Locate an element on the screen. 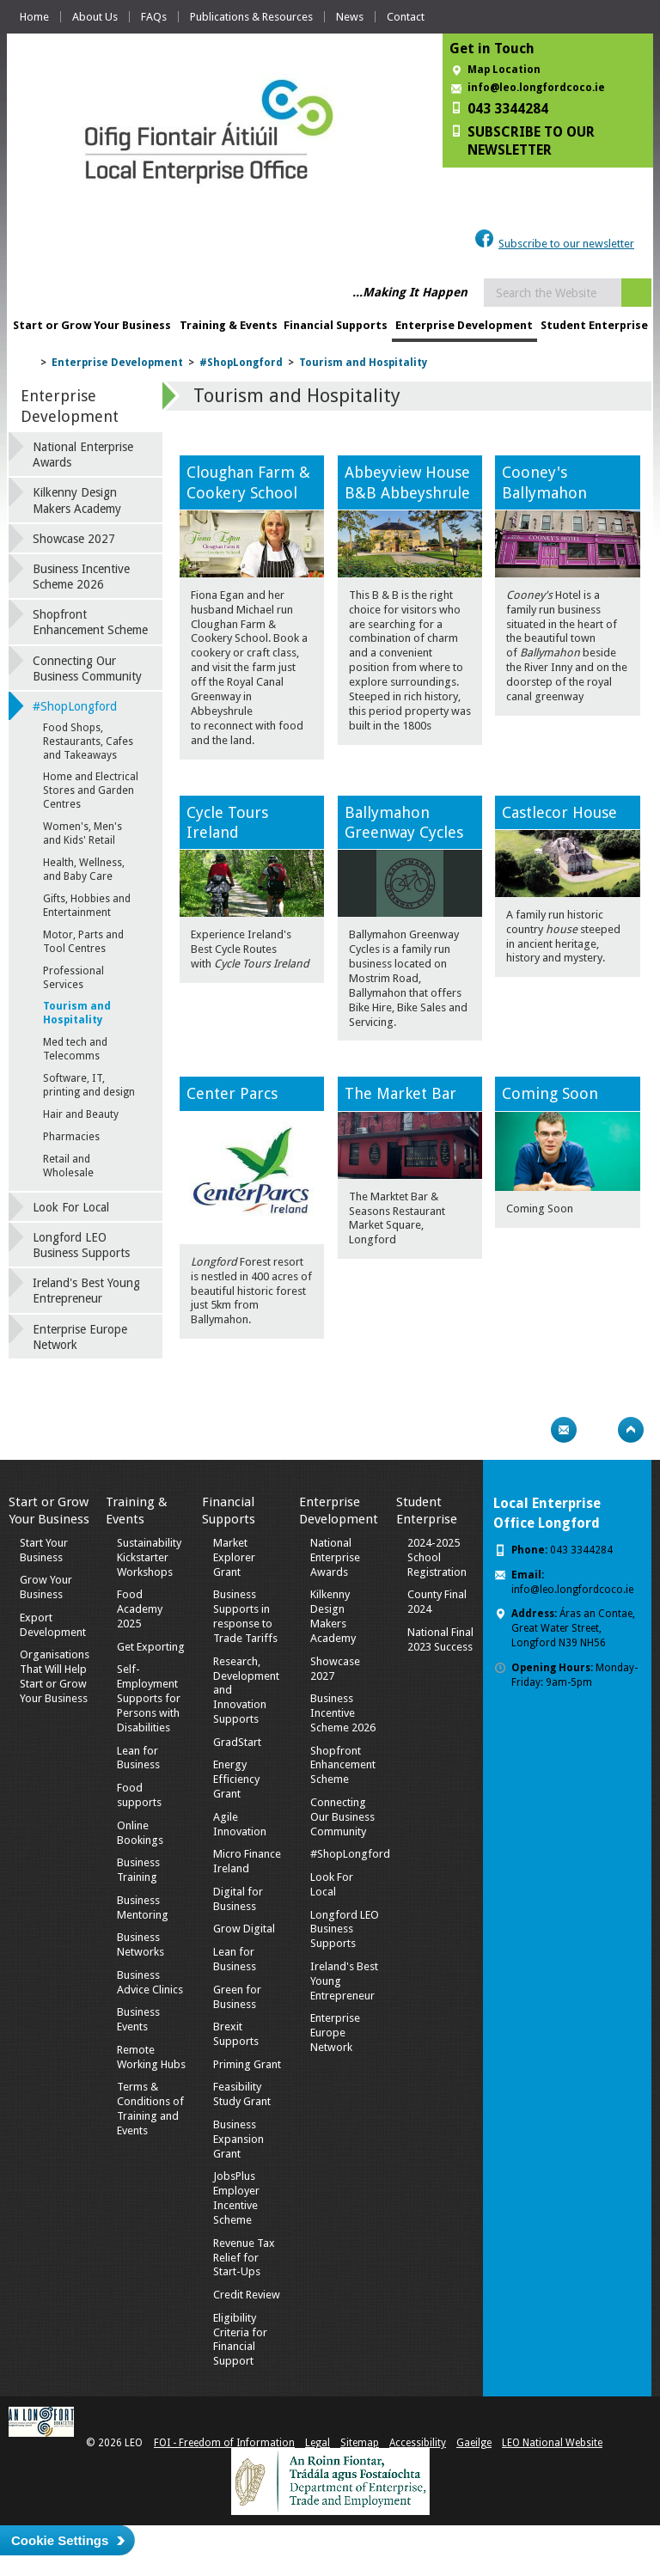  Business Mentoring is located at coordinates (142, 1907).